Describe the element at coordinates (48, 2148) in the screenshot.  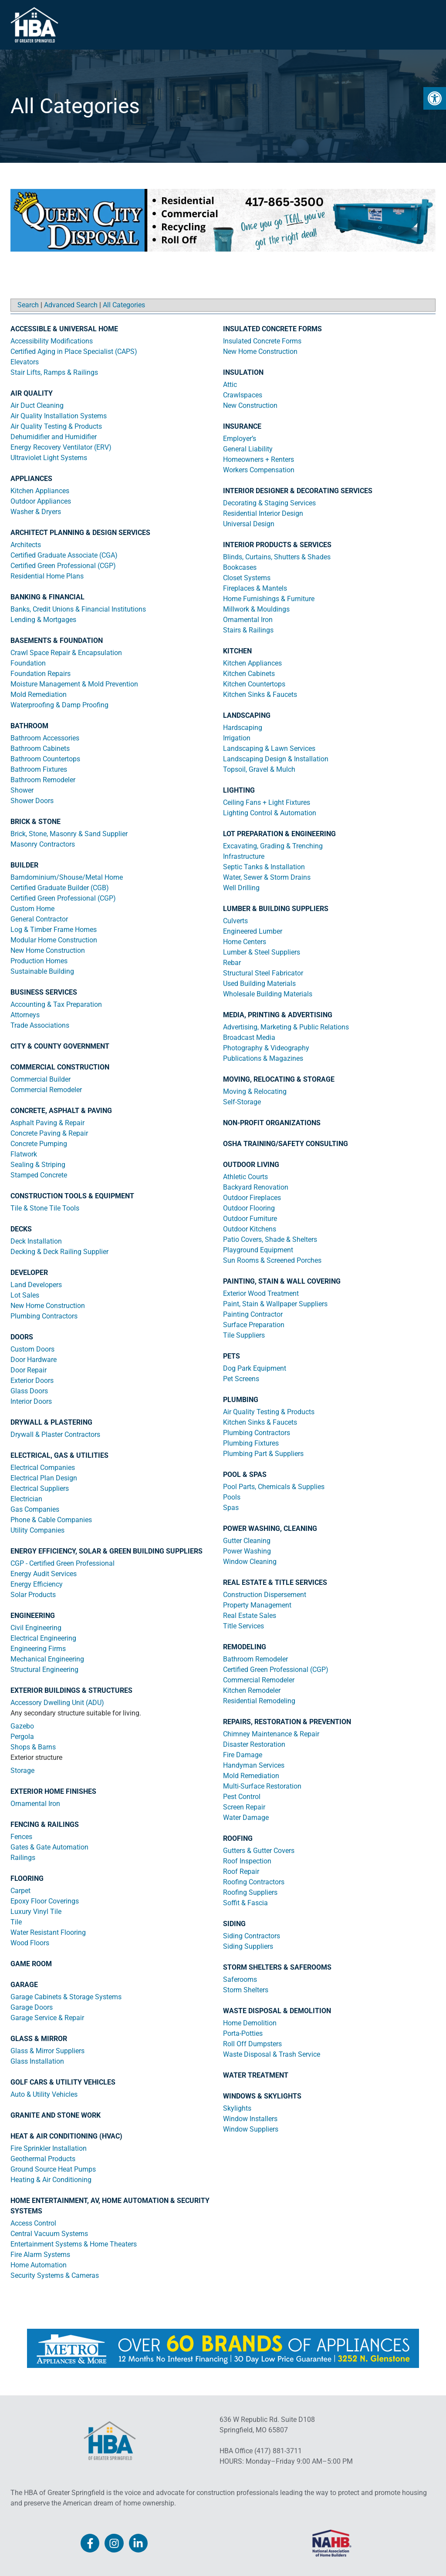
I see `Fire Sprinkler Installation [link]` at that location.